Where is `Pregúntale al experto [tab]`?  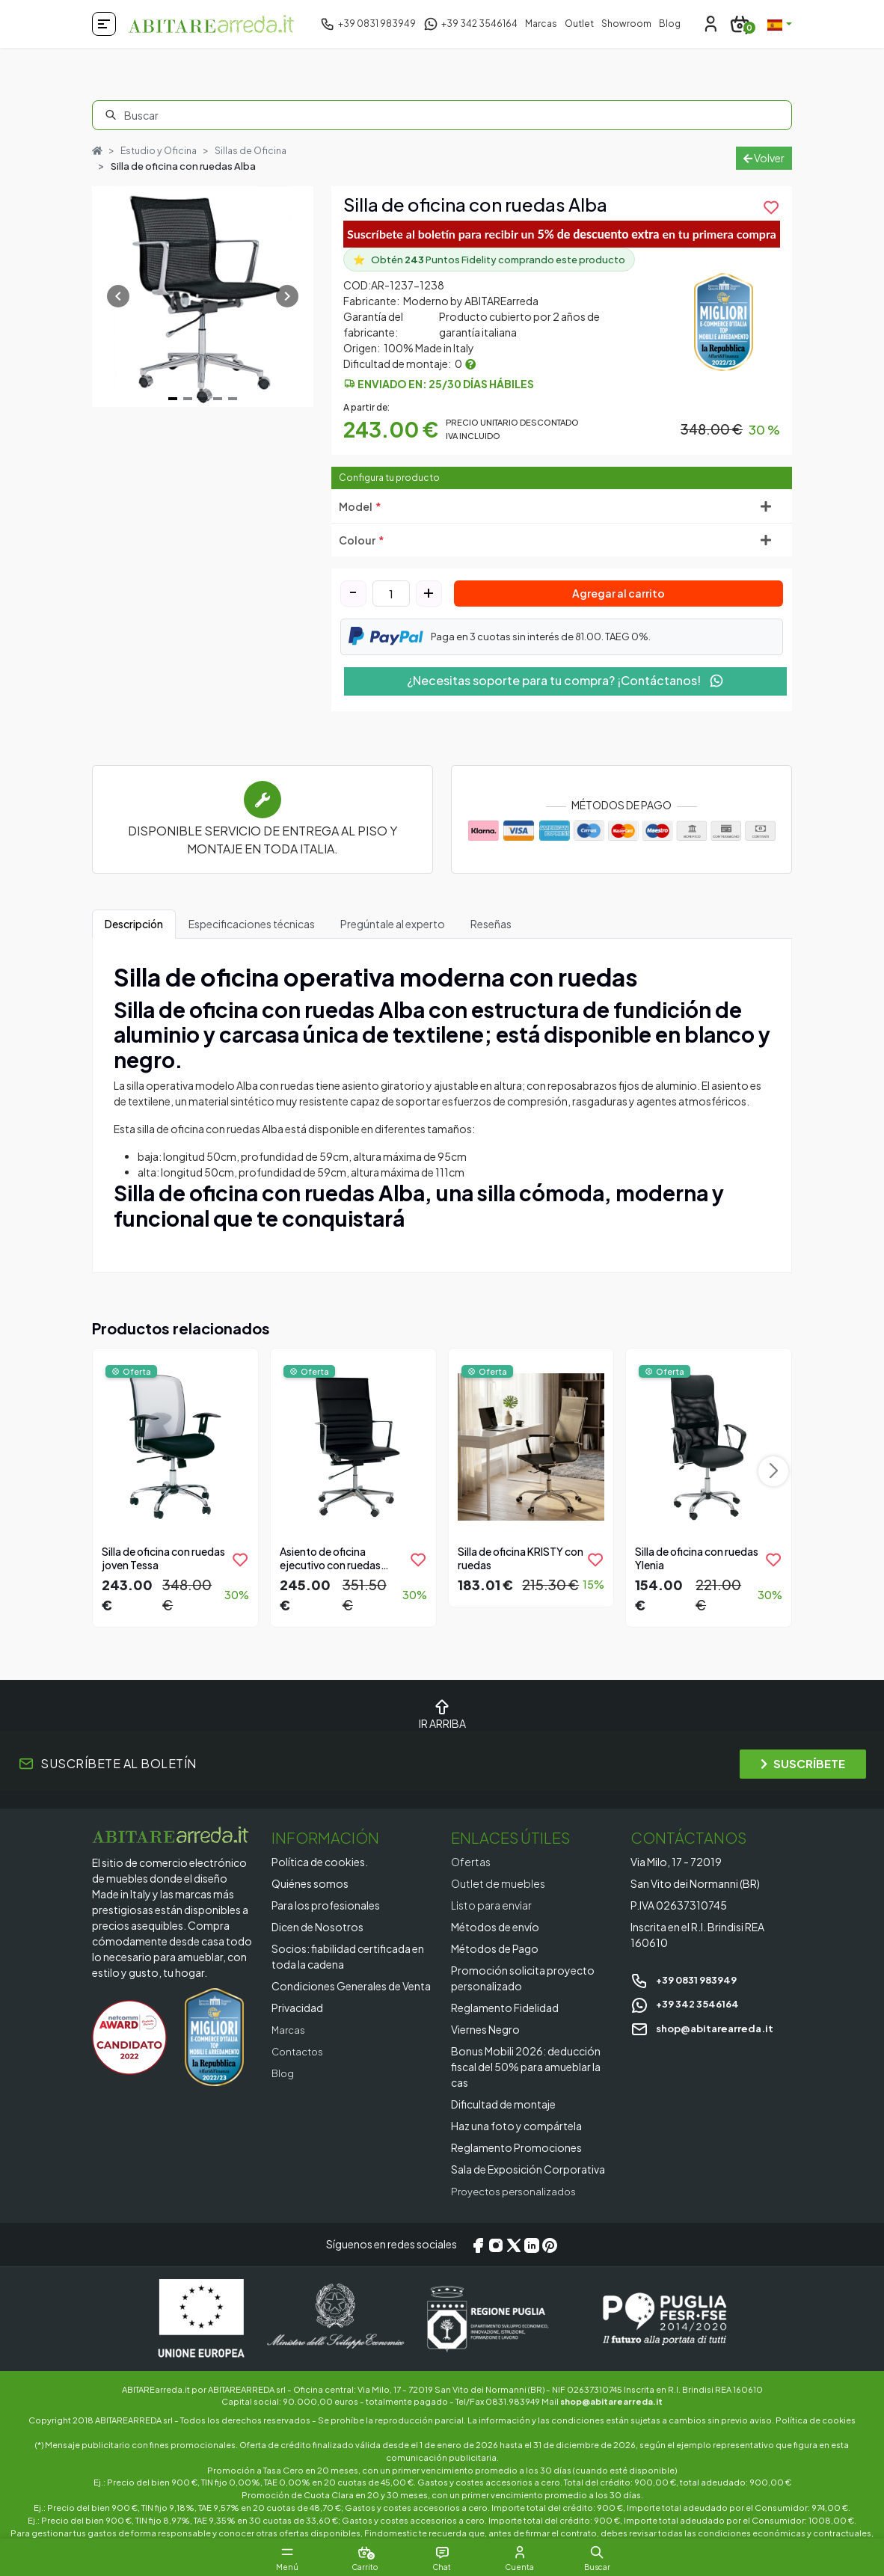 Pregúntale al experto [tab] is located at coordinates (392, 923).